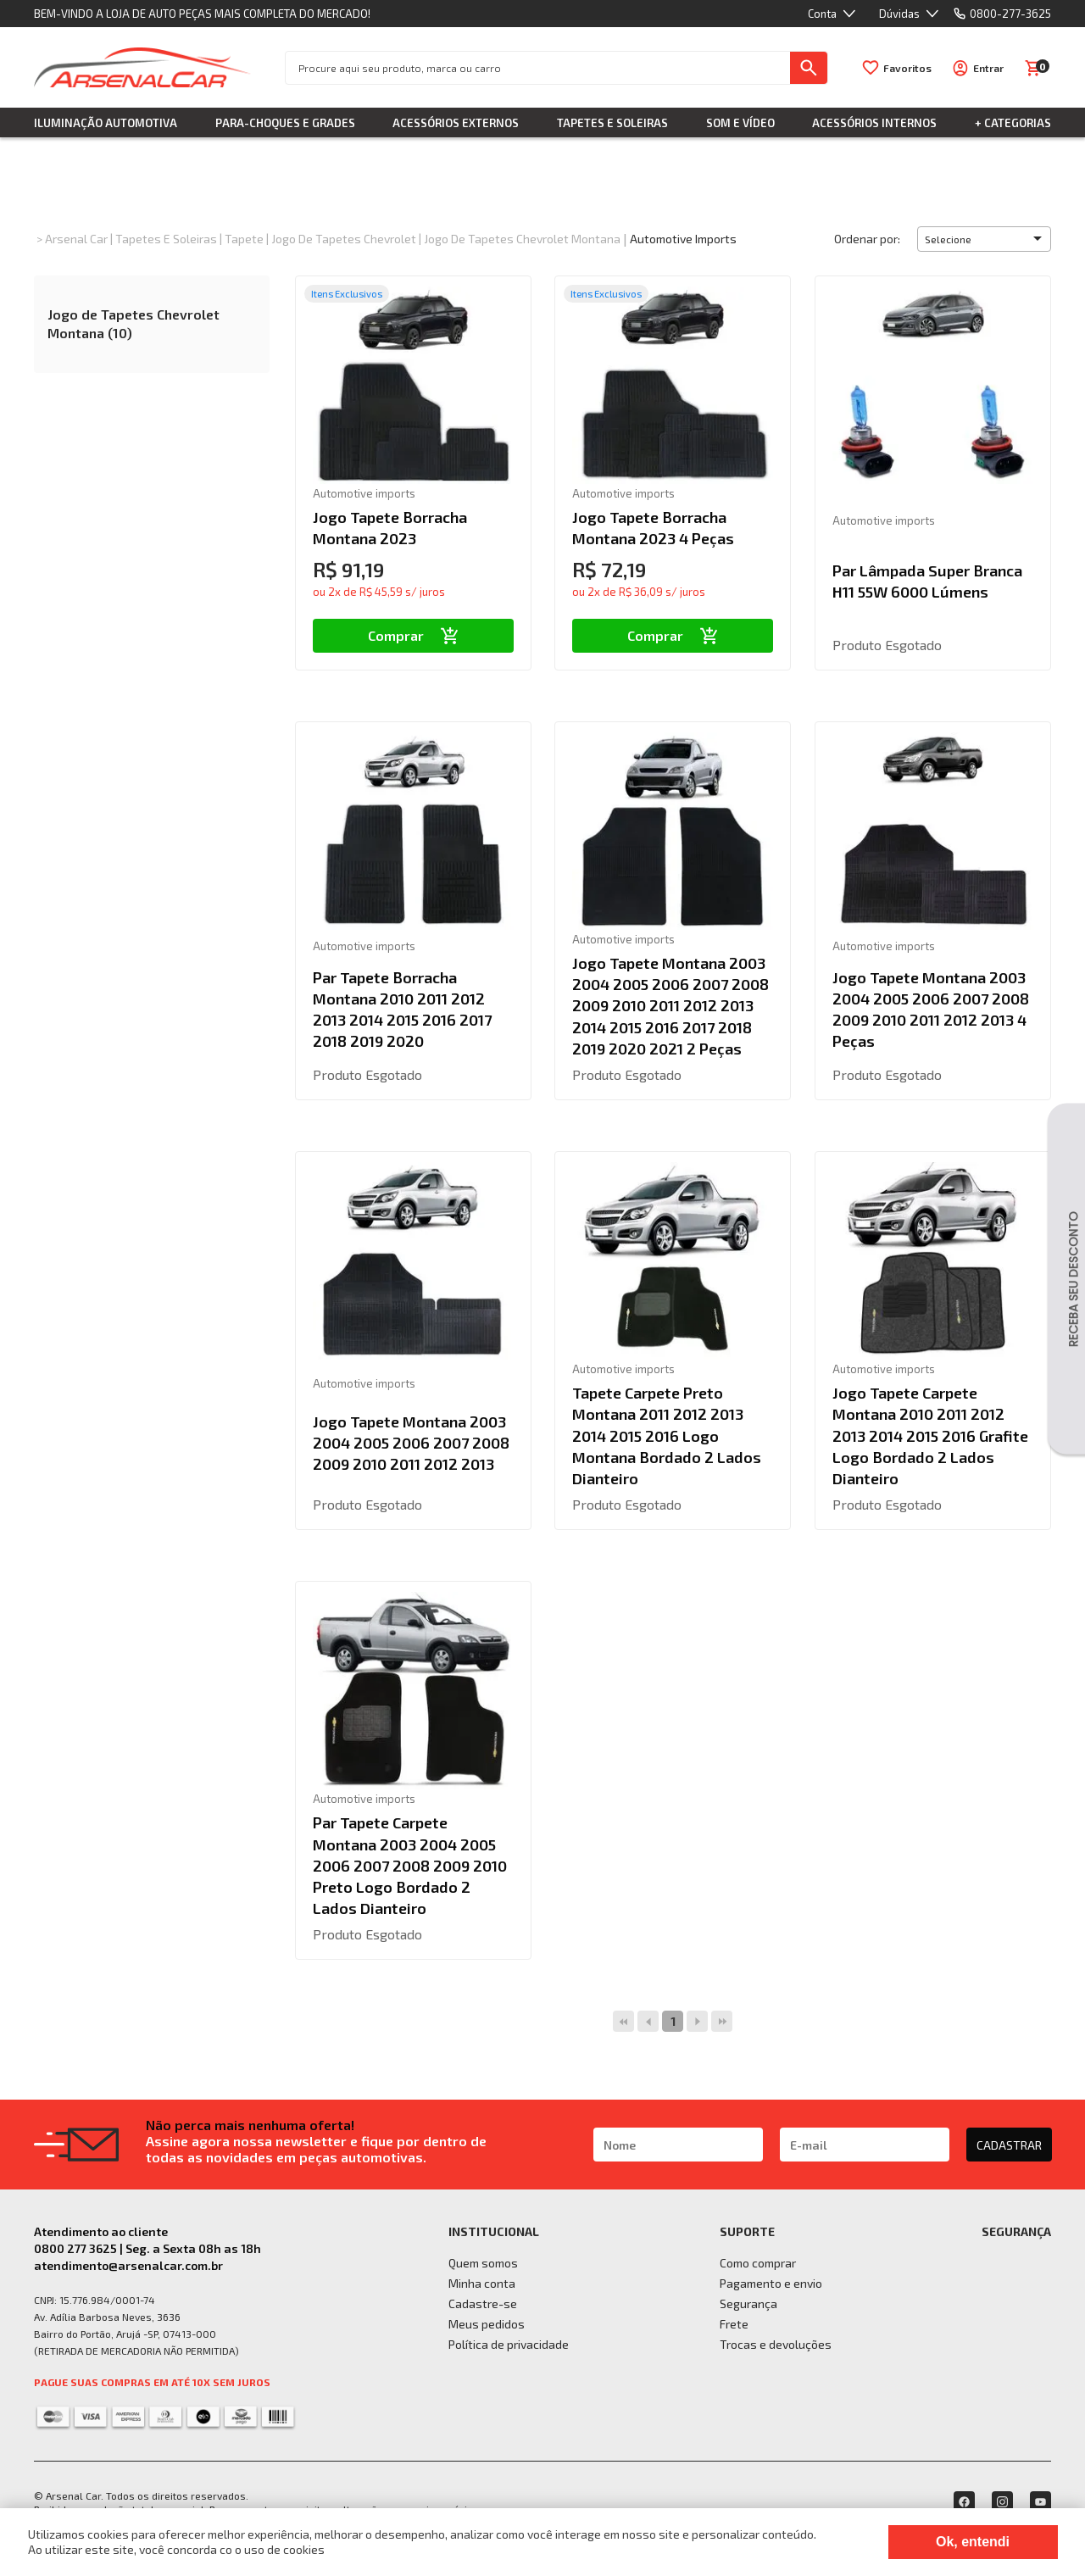  What do you see at coordinates (988, 68) in the screenshot?
I see `Entrar` at bounding box center [988, 68].